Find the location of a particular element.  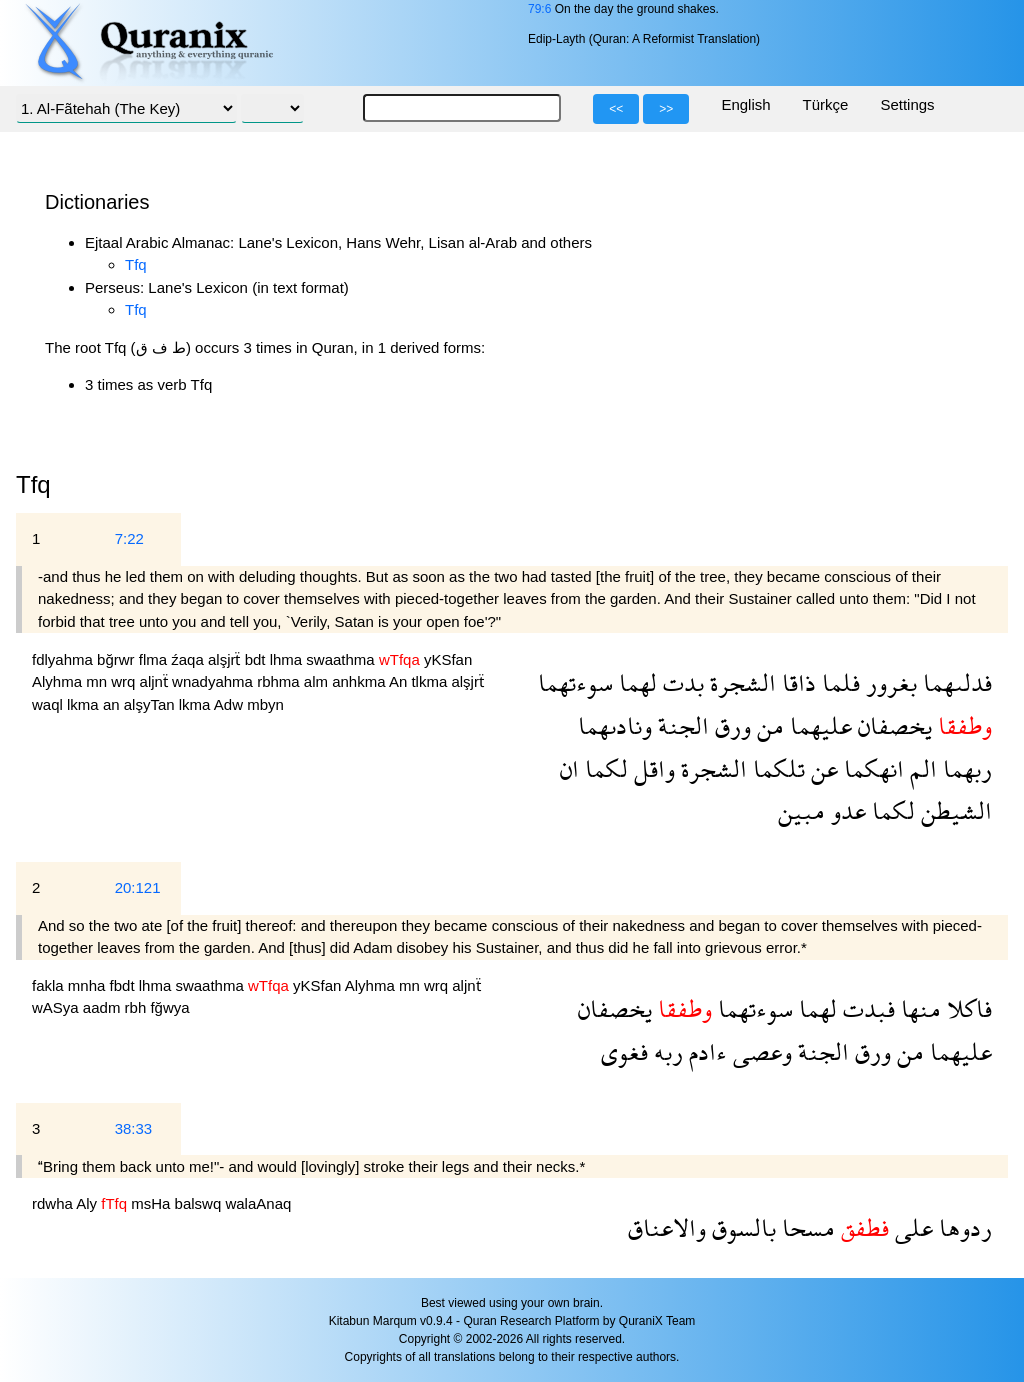

ردوها is located at coordinates (962, 1227).